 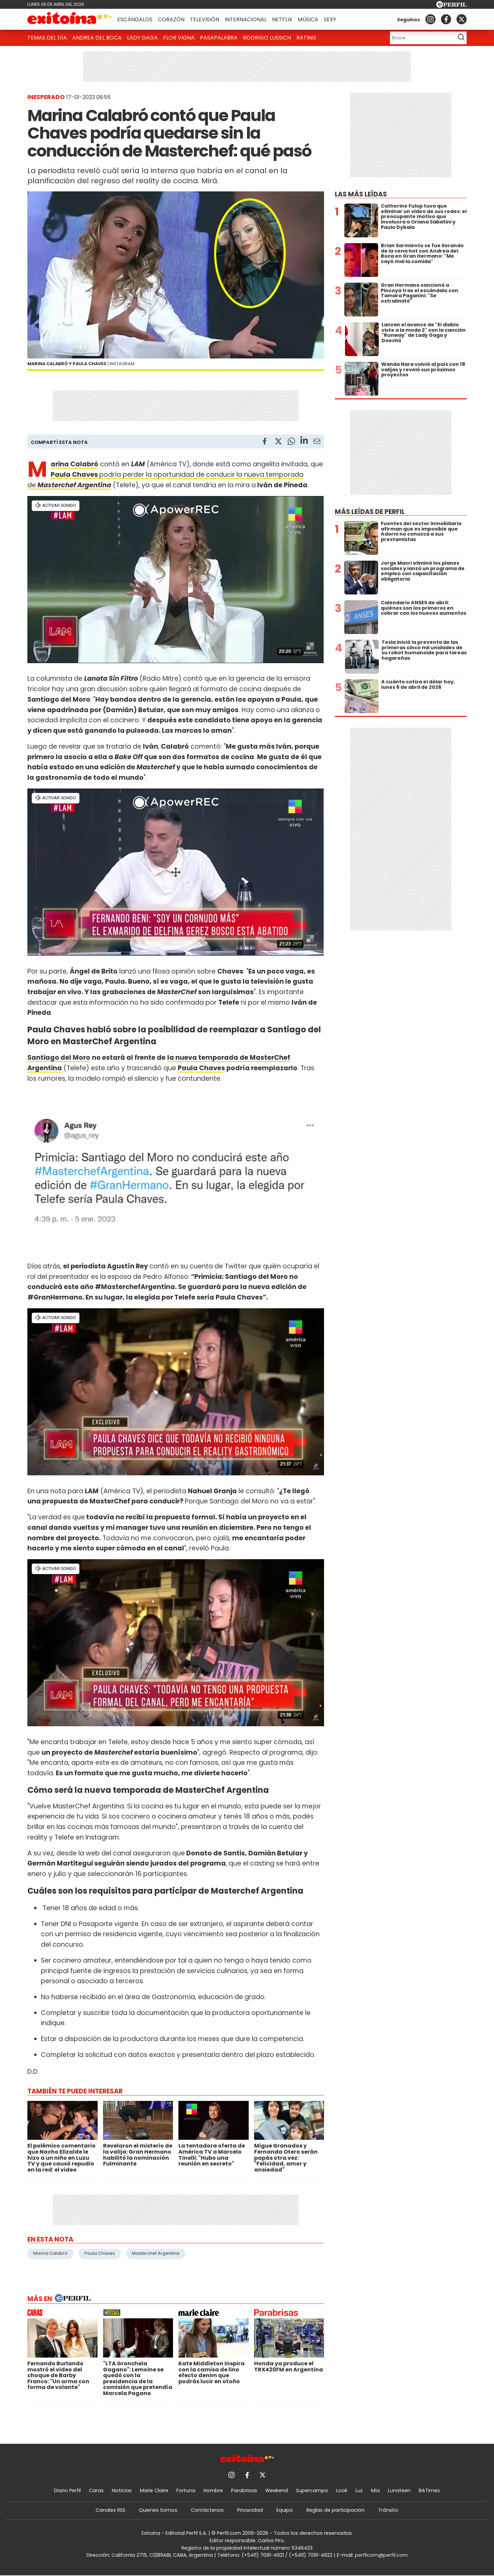 I want to click on Música, so click(x=308, y=19).